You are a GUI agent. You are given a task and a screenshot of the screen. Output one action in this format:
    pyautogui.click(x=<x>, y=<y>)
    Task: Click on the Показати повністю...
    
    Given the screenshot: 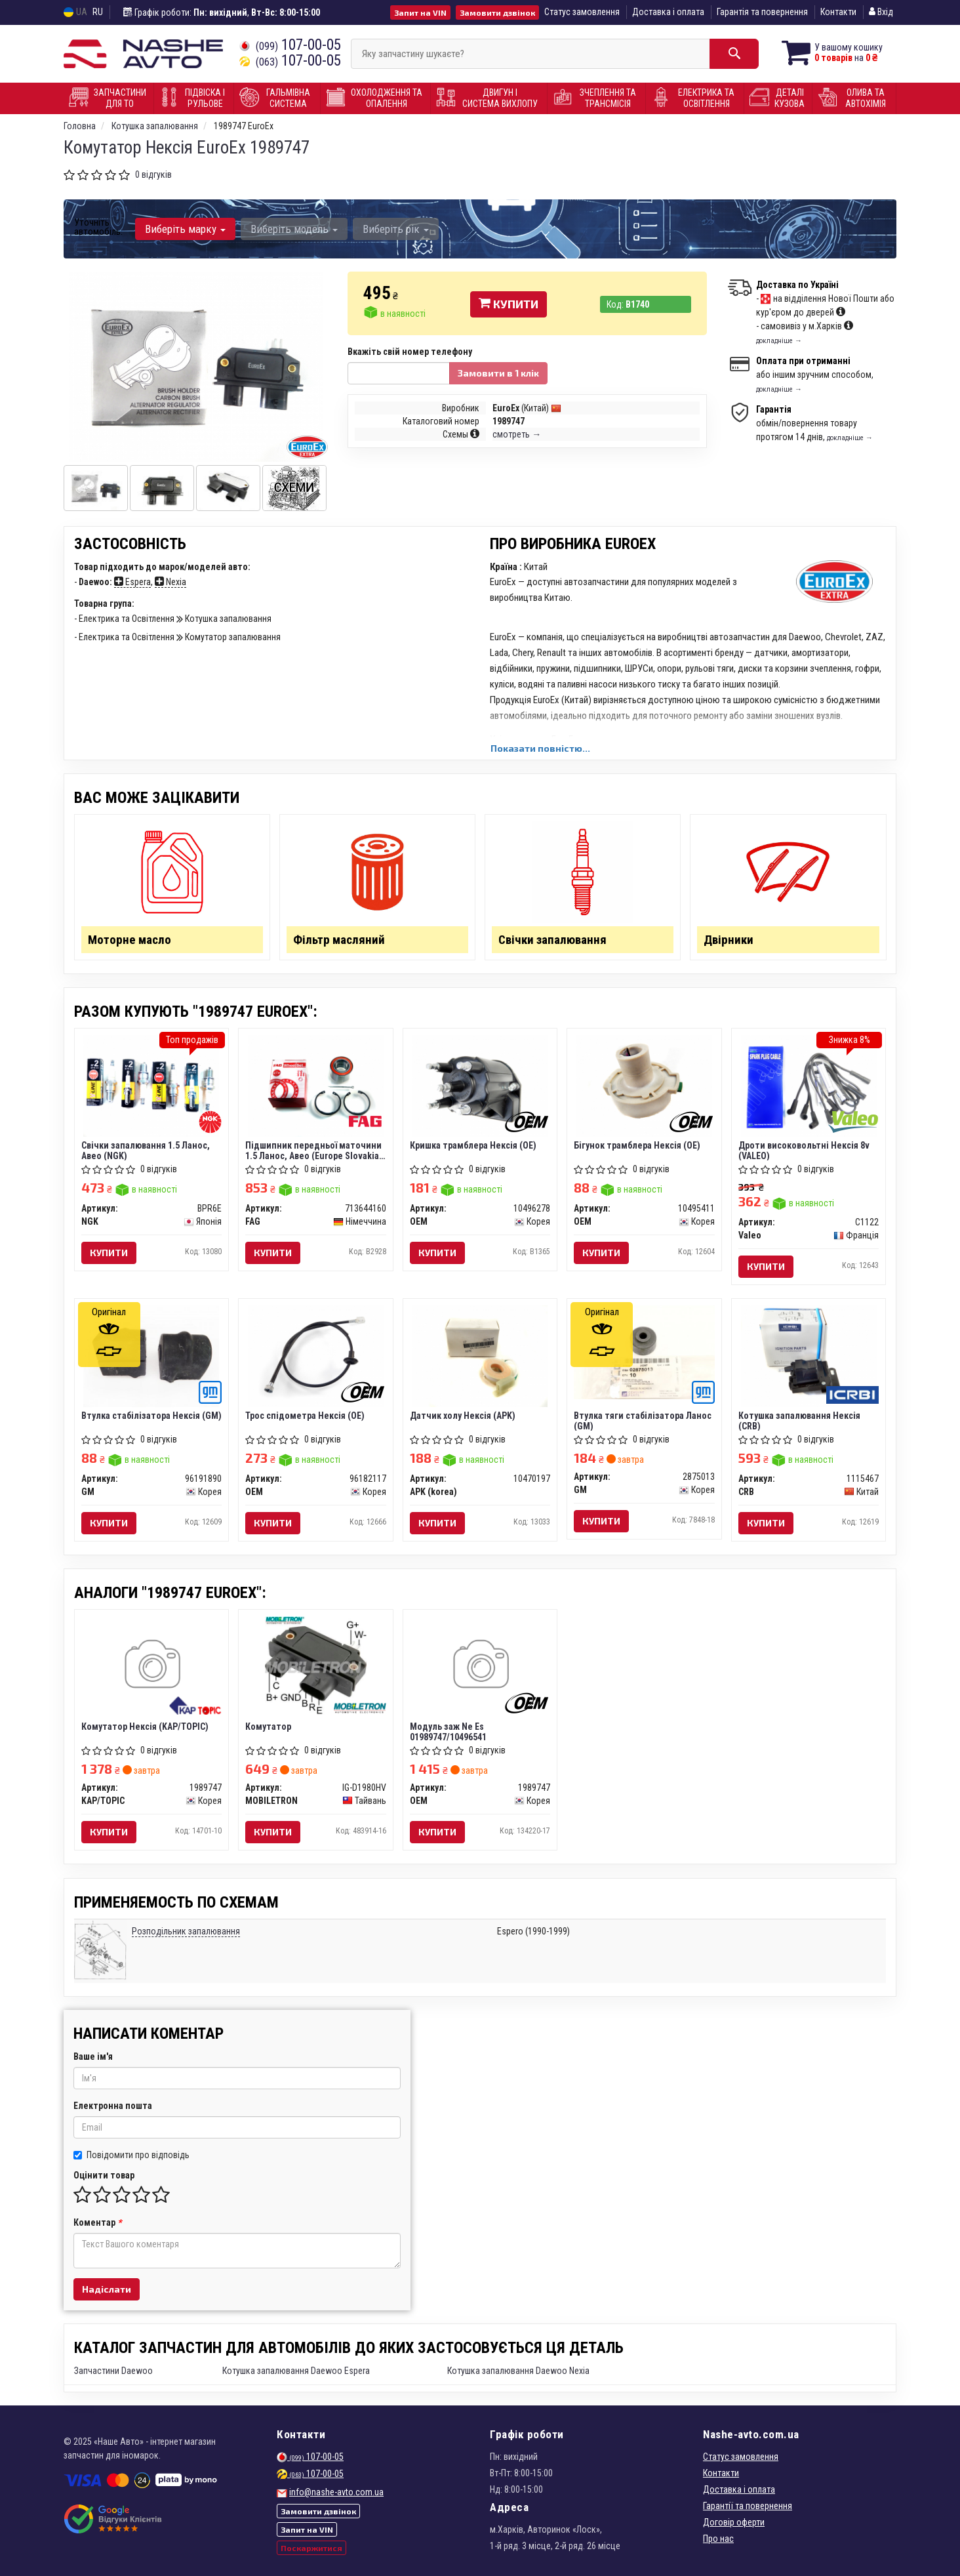 What is the action you would take?
    pyautogui.click(x=540, y=748)
    